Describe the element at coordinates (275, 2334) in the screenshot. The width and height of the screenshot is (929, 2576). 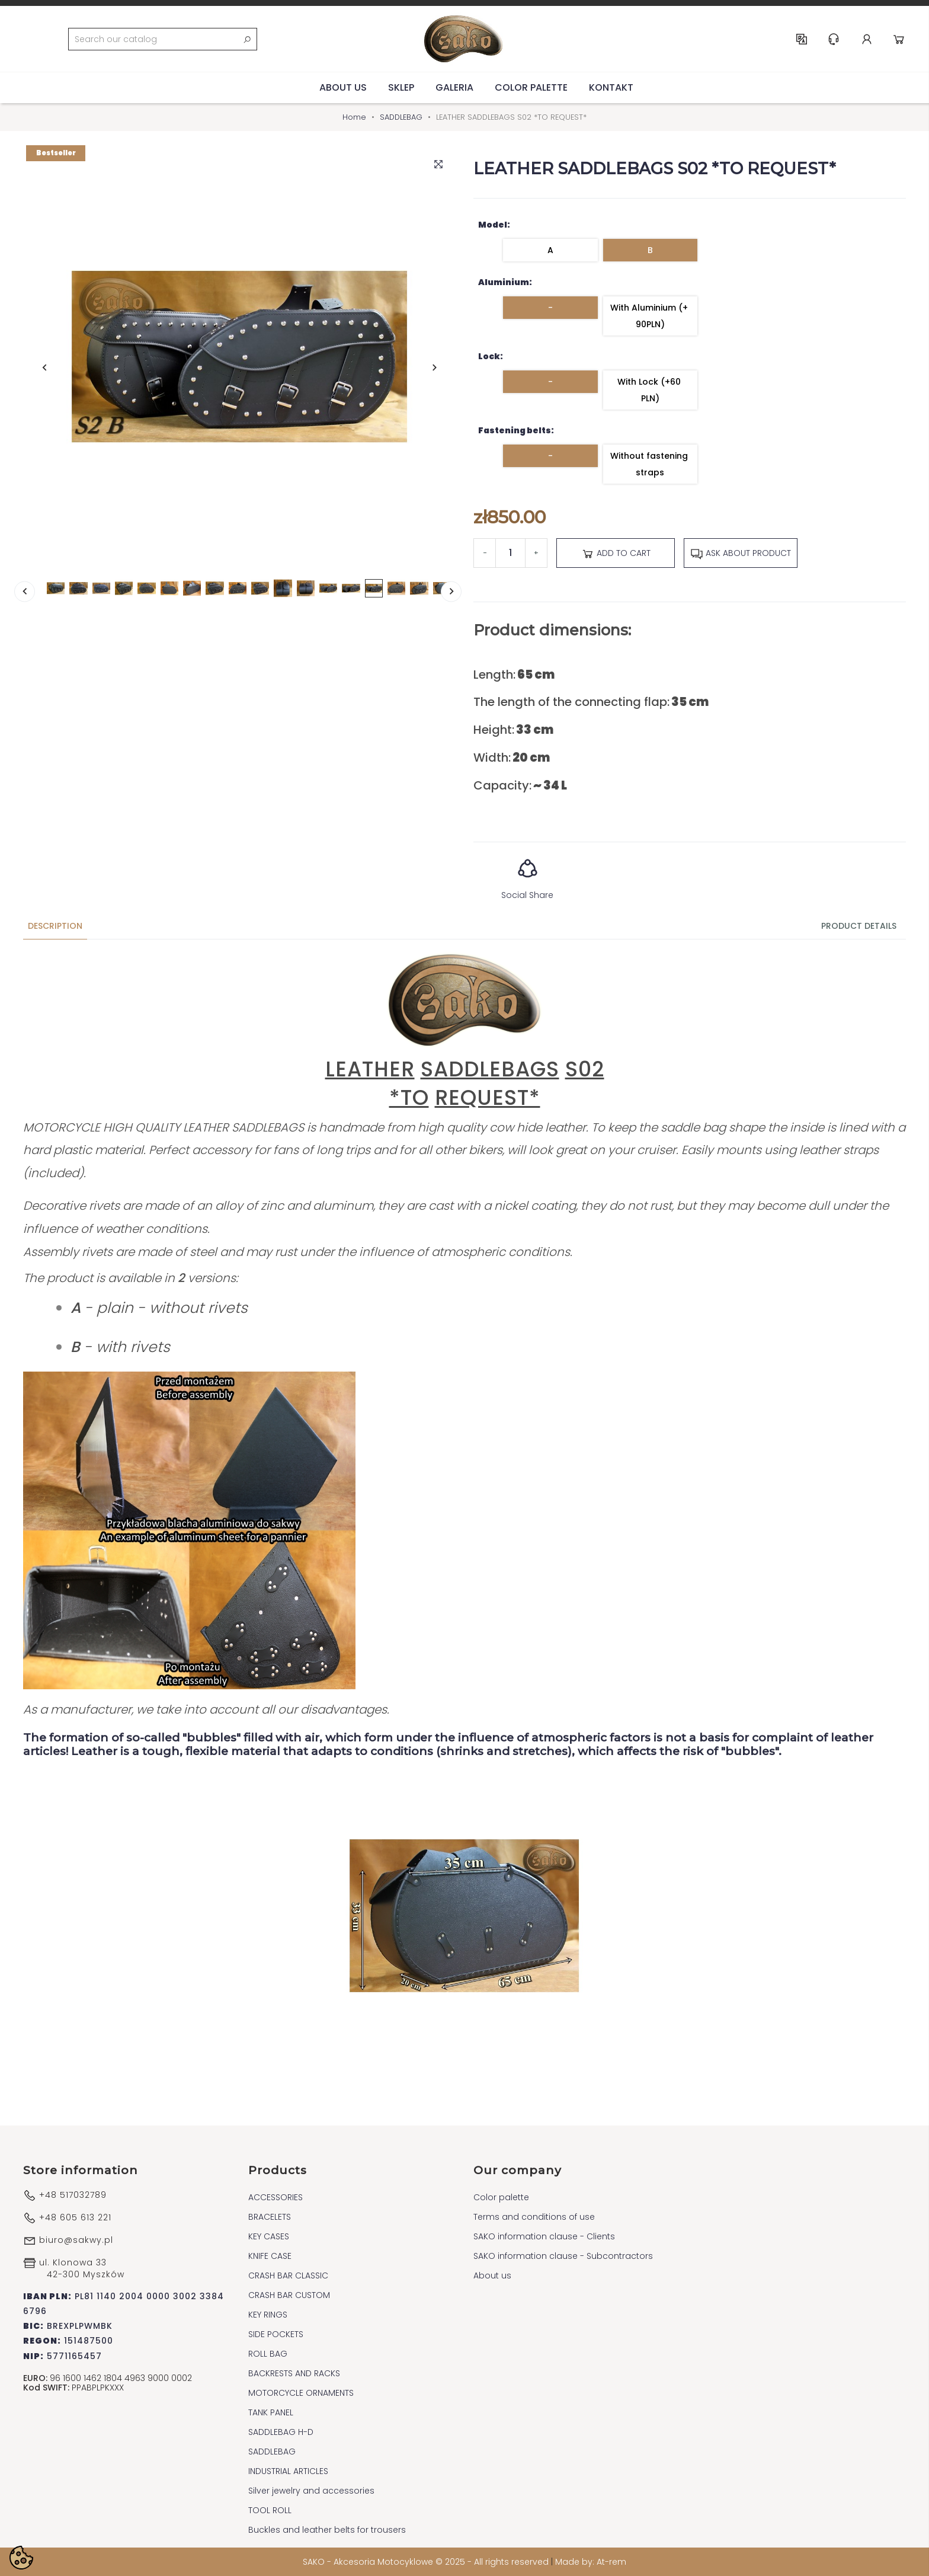
I see `SIDE POCKETS` at that location.